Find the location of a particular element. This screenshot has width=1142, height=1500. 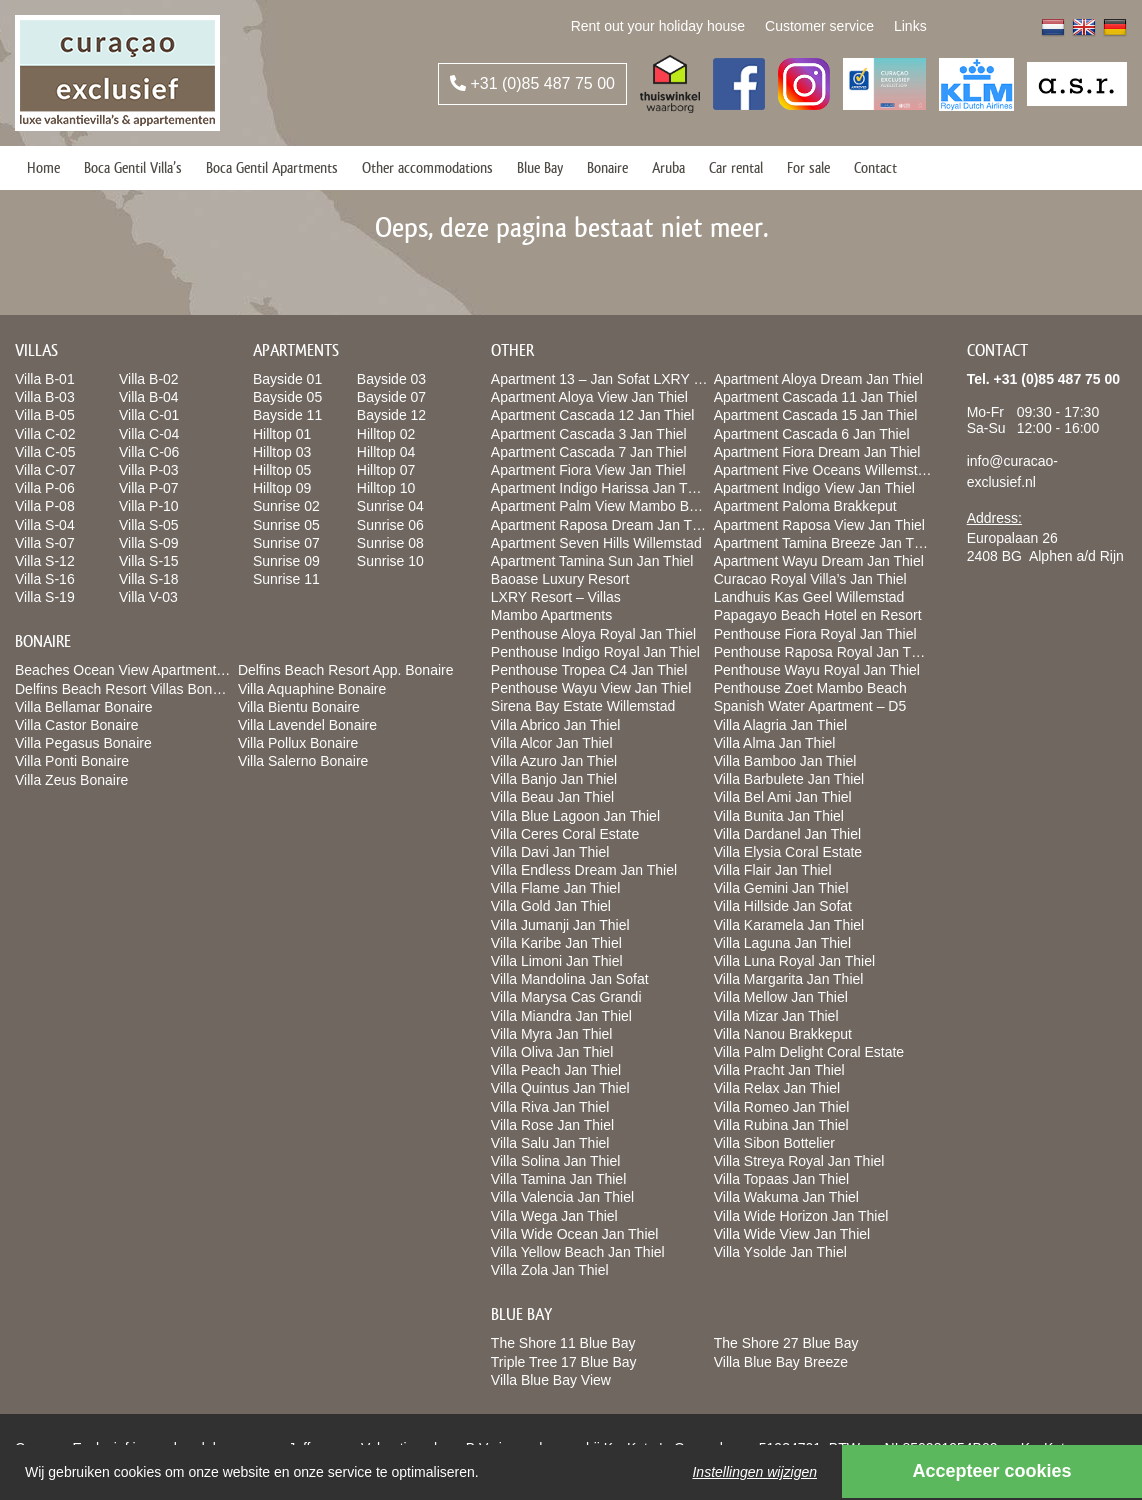

Villa Streya Royal Jan Thiel is located at coordinates (799, 1161).